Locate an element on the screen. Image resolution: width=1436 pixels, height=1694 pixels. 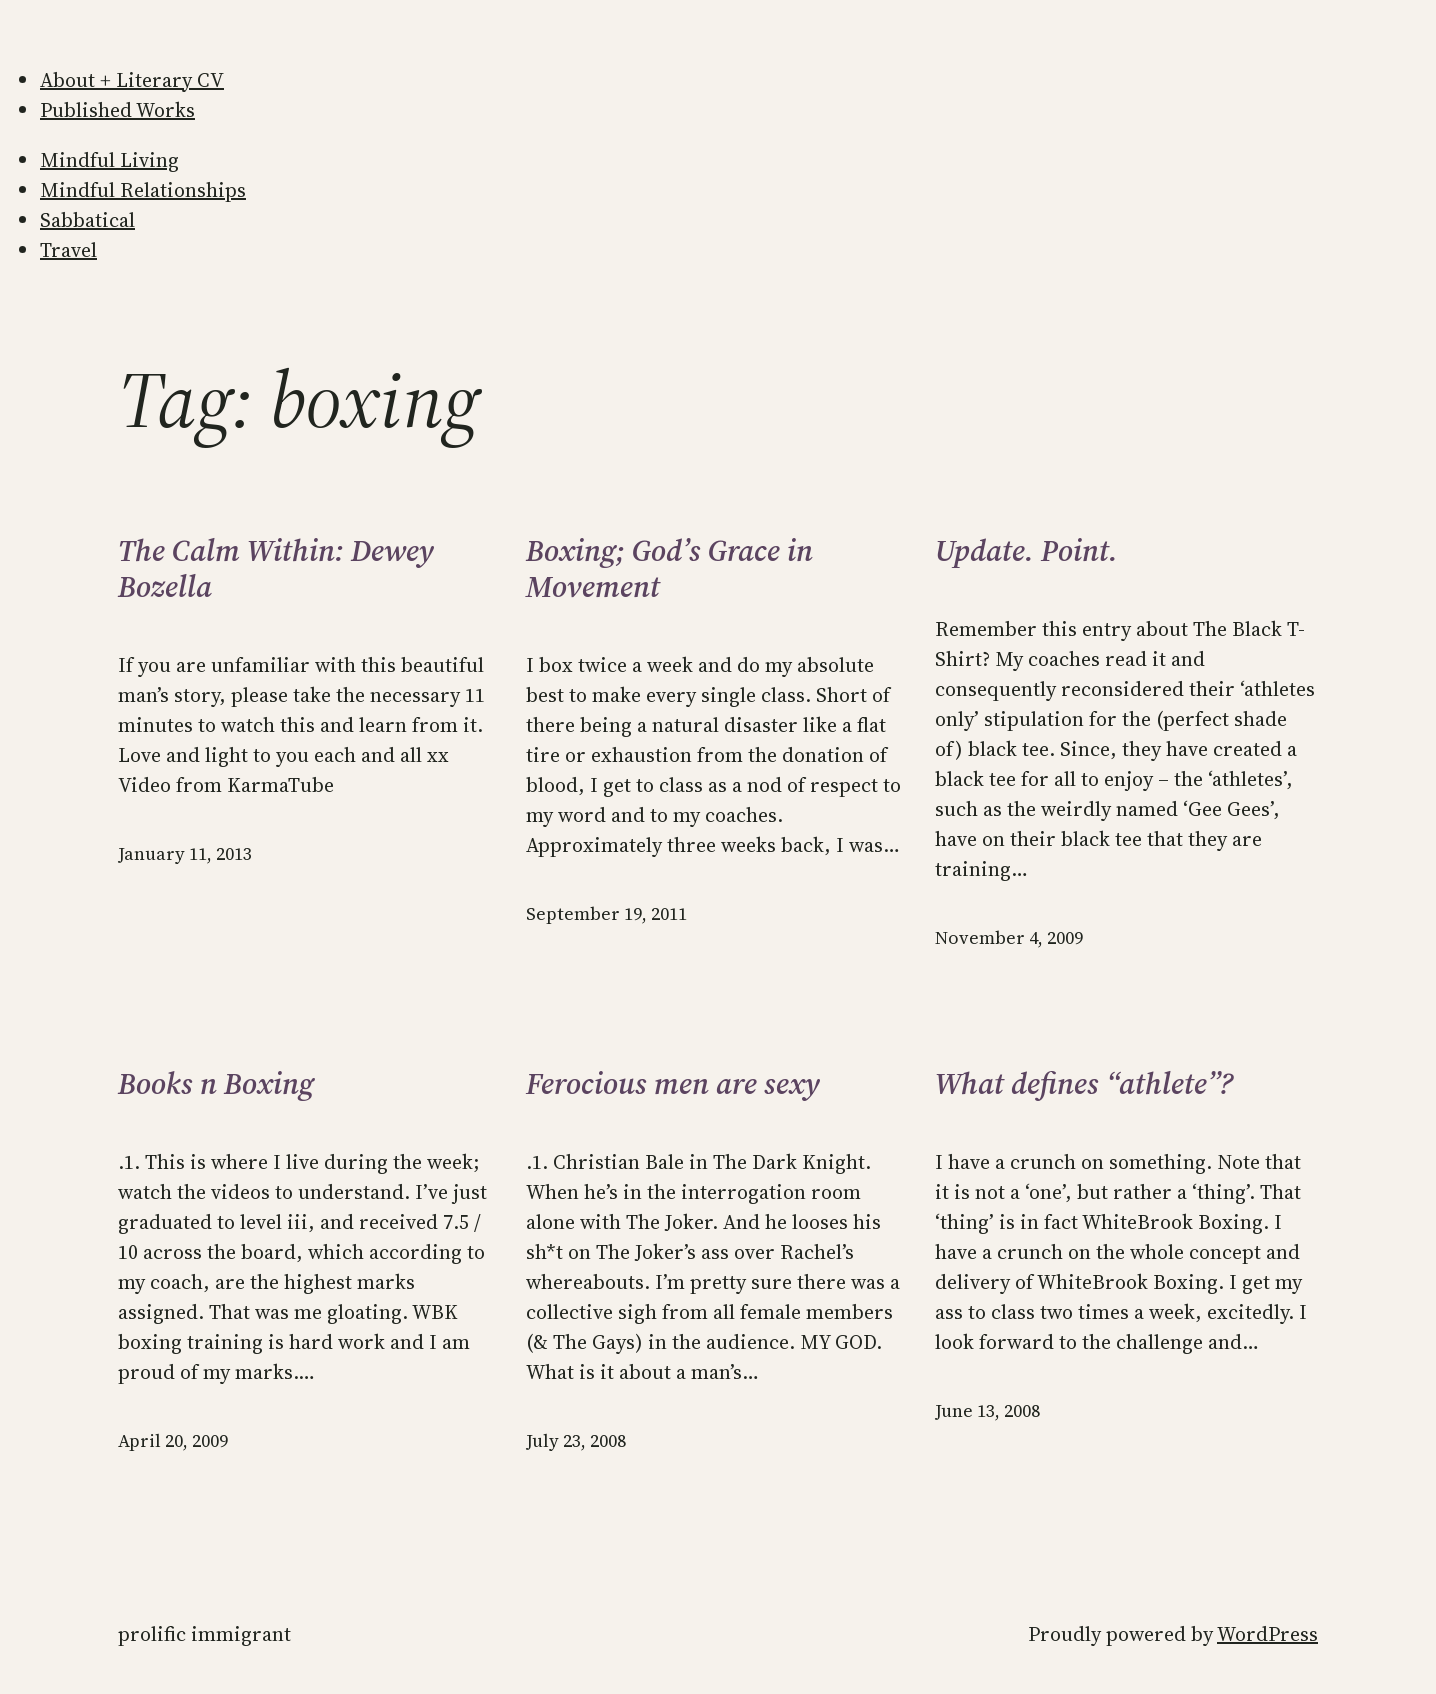
The Calm Within: Dewey Bozella is located at coordinates (276, 569).